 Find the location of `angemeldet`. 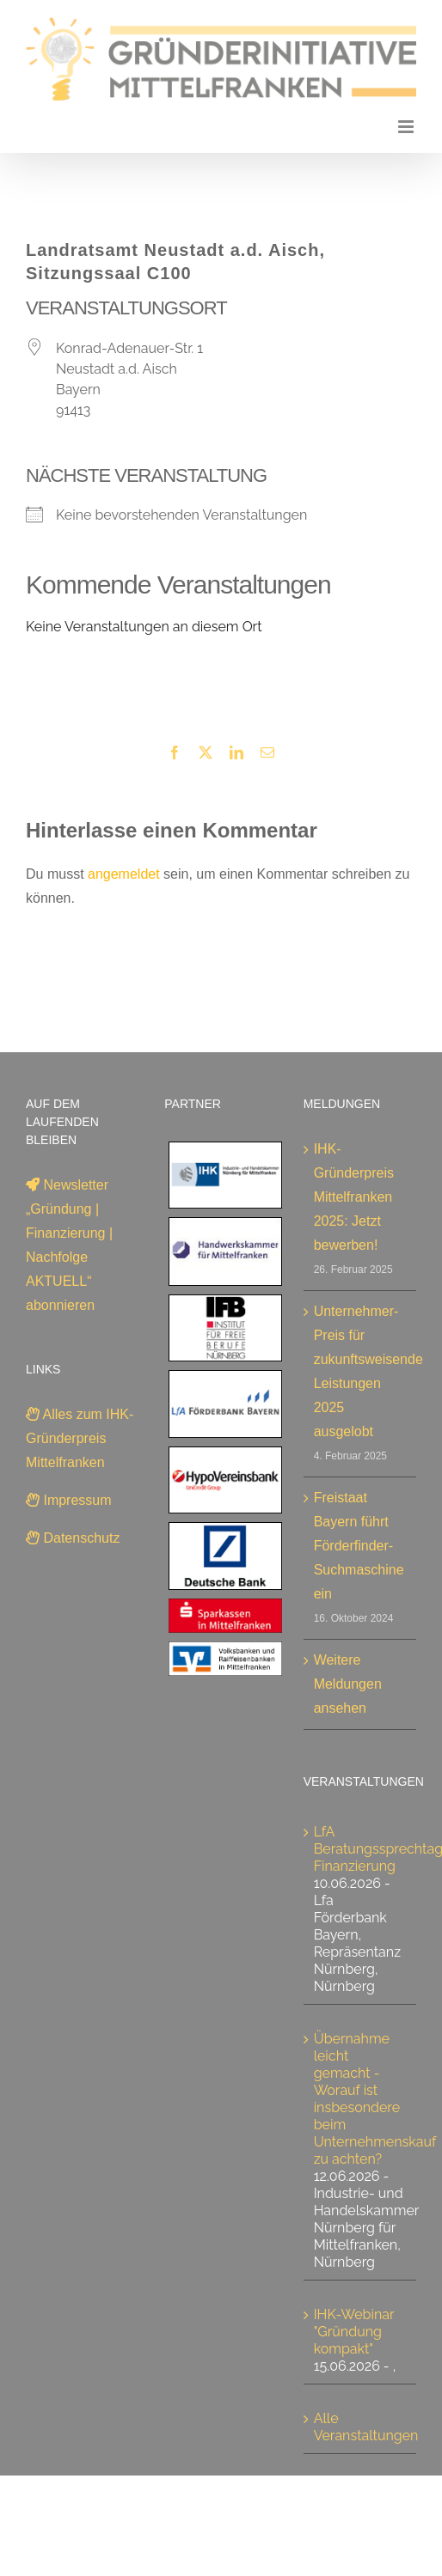

angemeldet is located at coordinates (124, 874).